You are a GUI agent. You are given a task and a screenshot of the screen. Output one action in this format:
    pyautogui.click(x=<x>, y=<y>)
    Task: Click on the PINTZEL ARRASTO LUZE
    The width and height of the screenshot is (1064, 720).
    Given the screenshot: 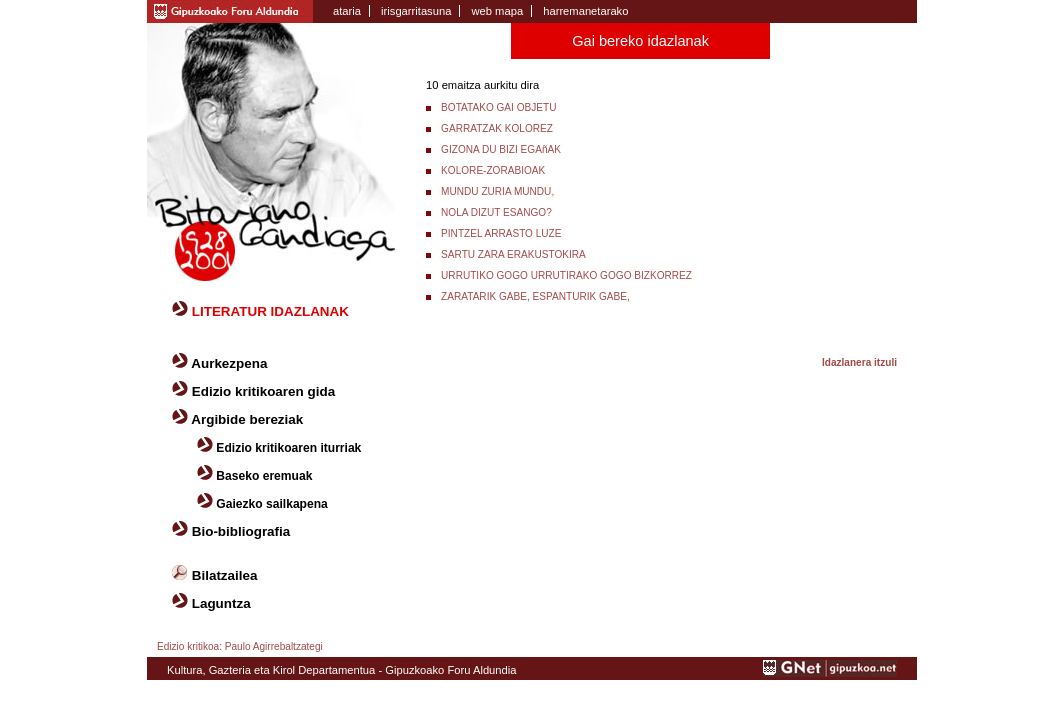 What is the action you would take?
    pyautogui.click(x=501, y=233)
    